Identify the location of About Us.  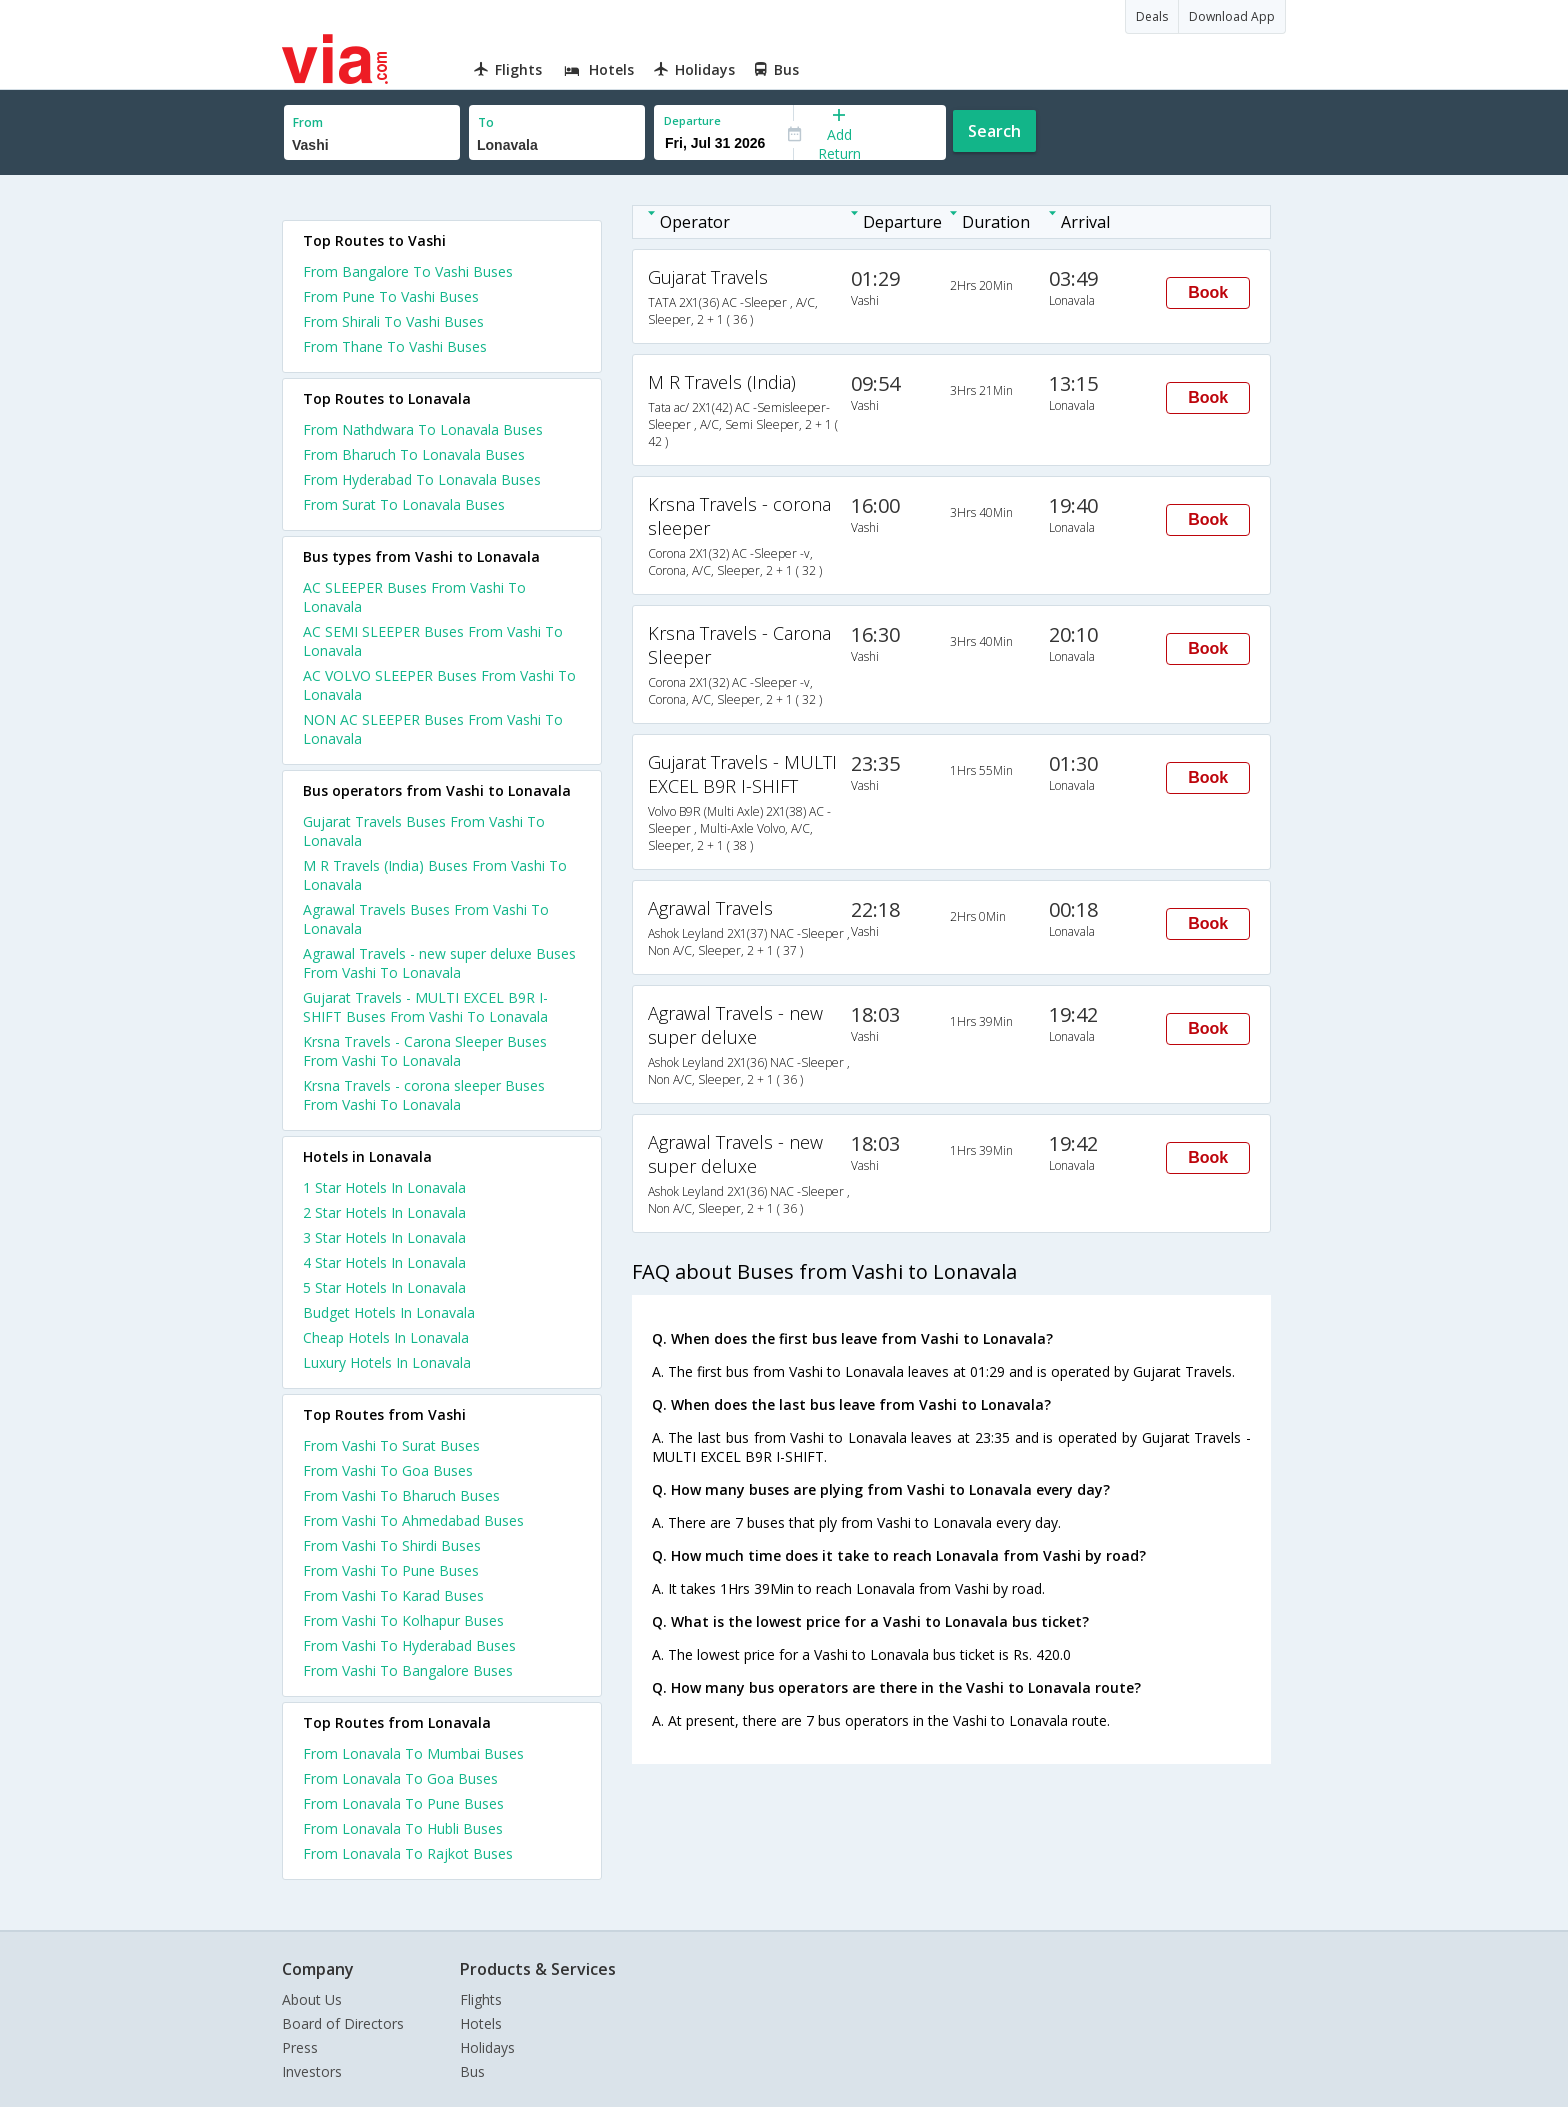
(312, 1999).